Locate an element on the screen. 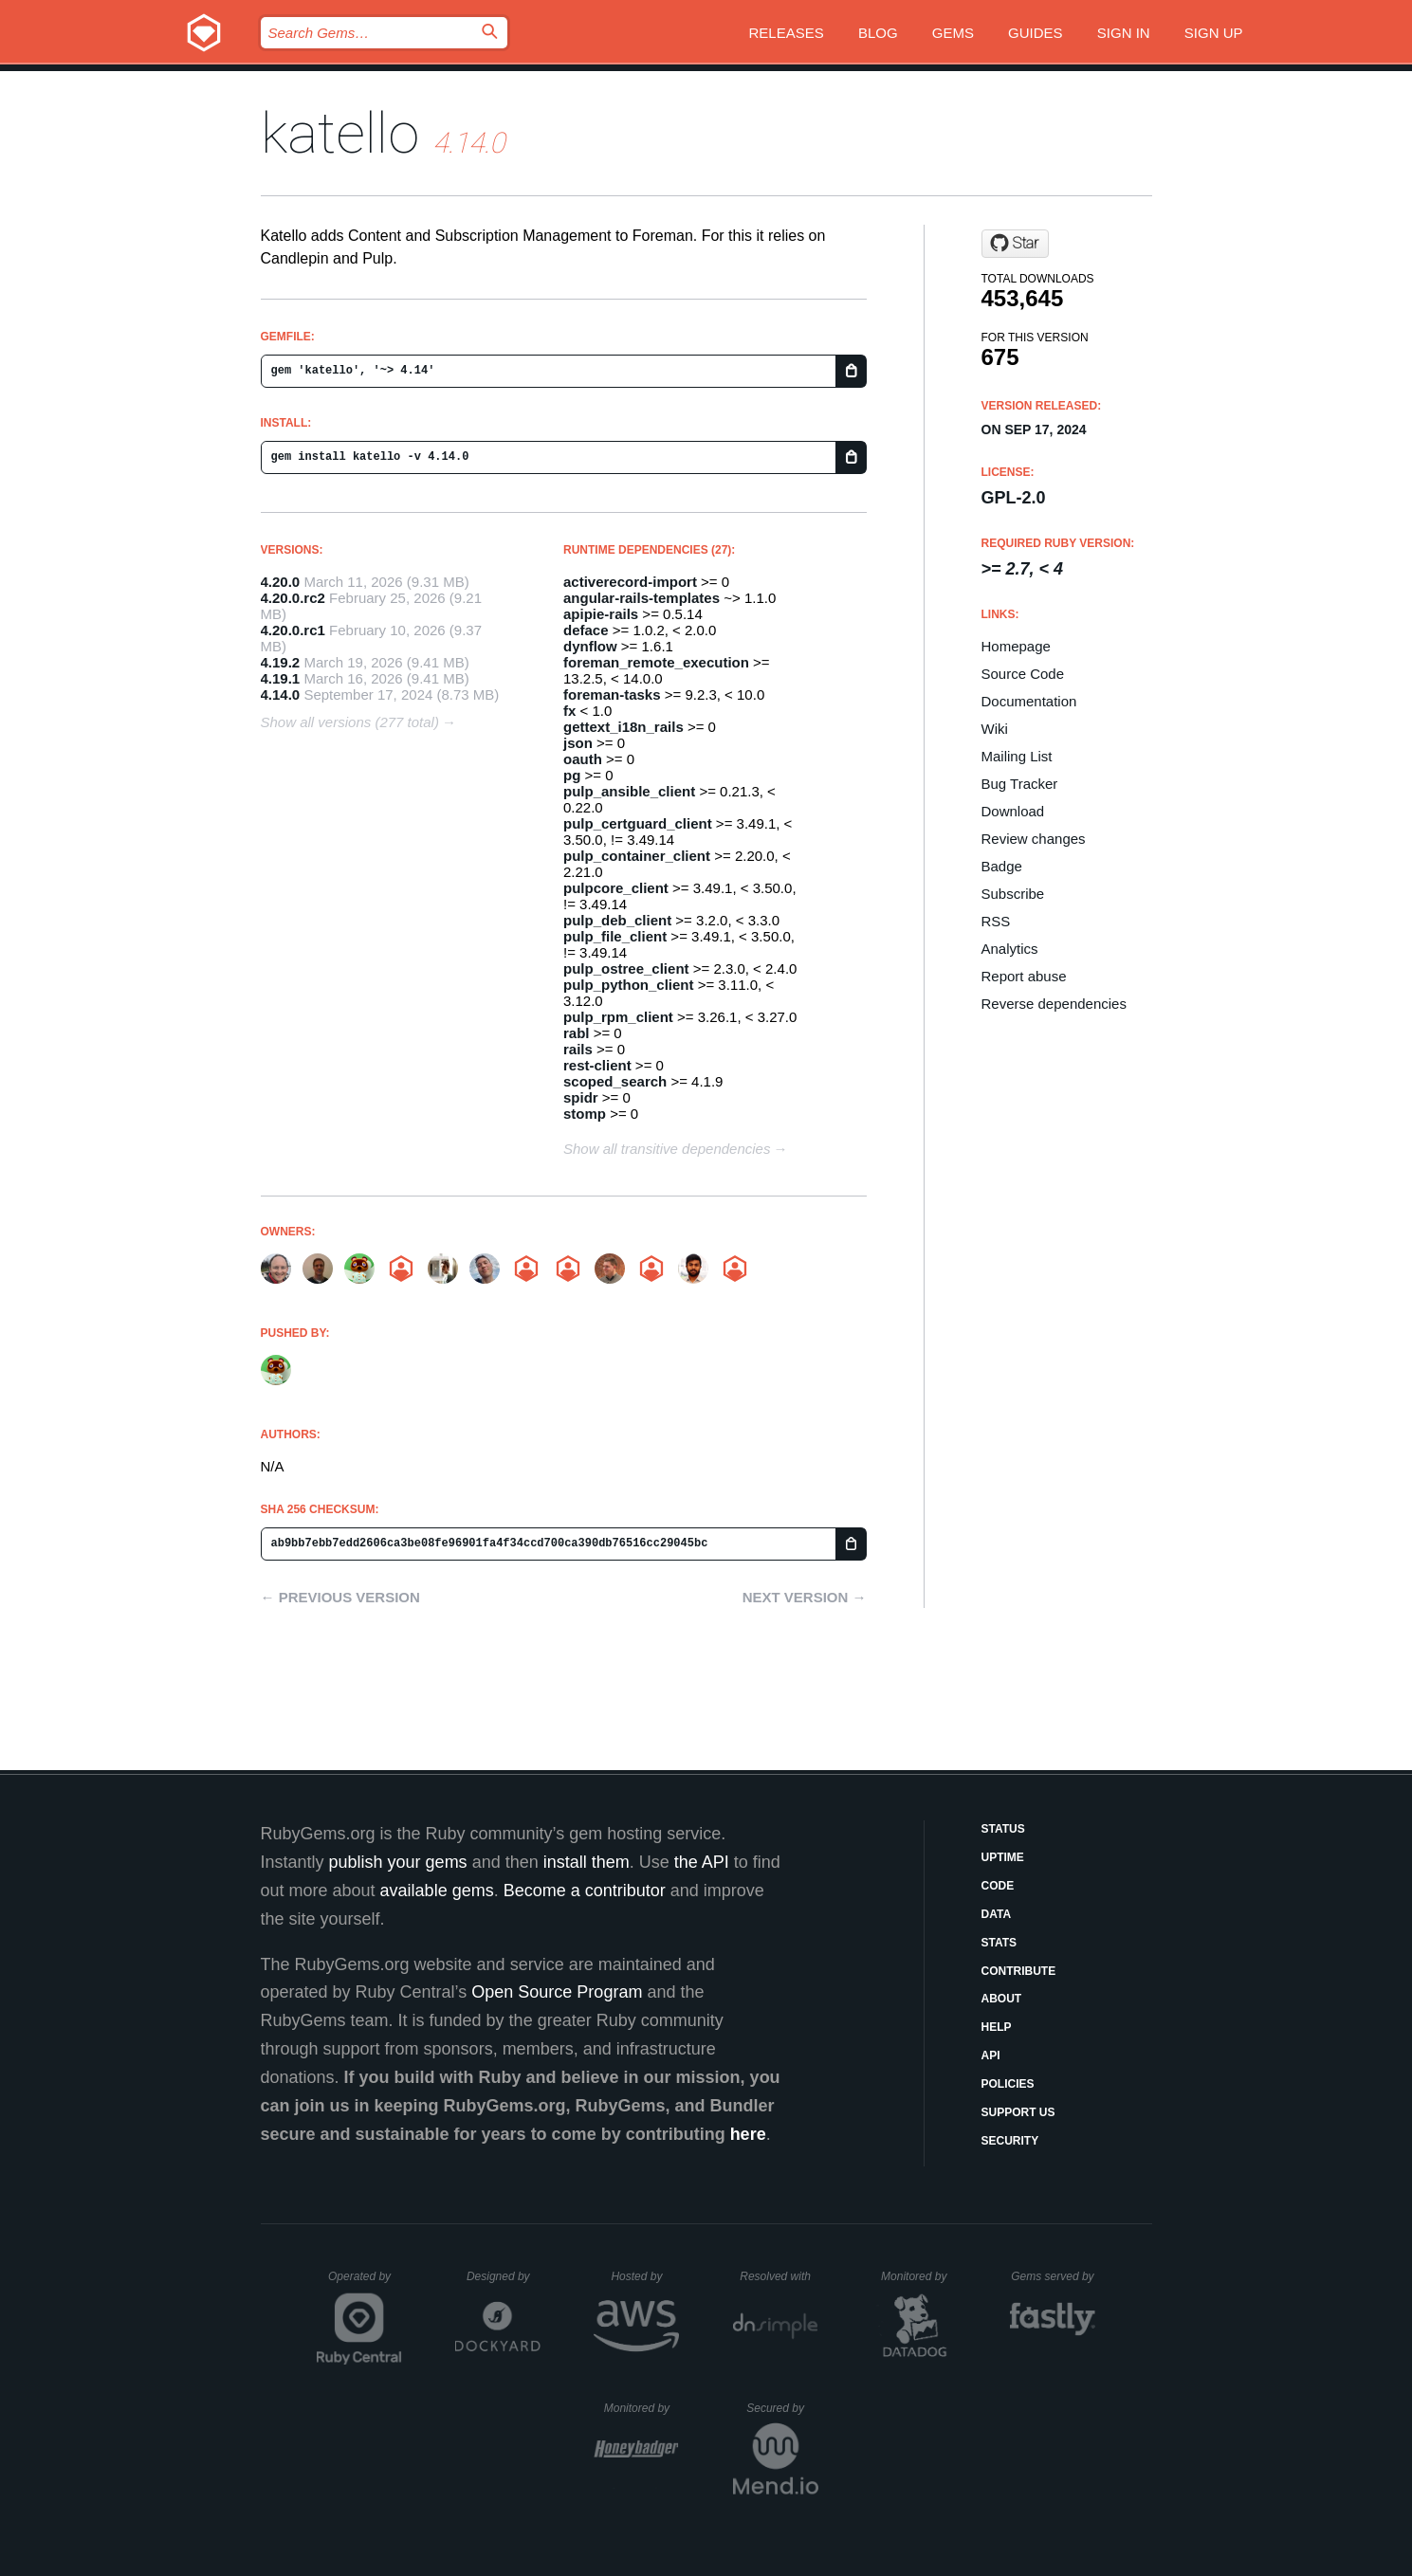  Badge is located at coordinates (1001, 866).